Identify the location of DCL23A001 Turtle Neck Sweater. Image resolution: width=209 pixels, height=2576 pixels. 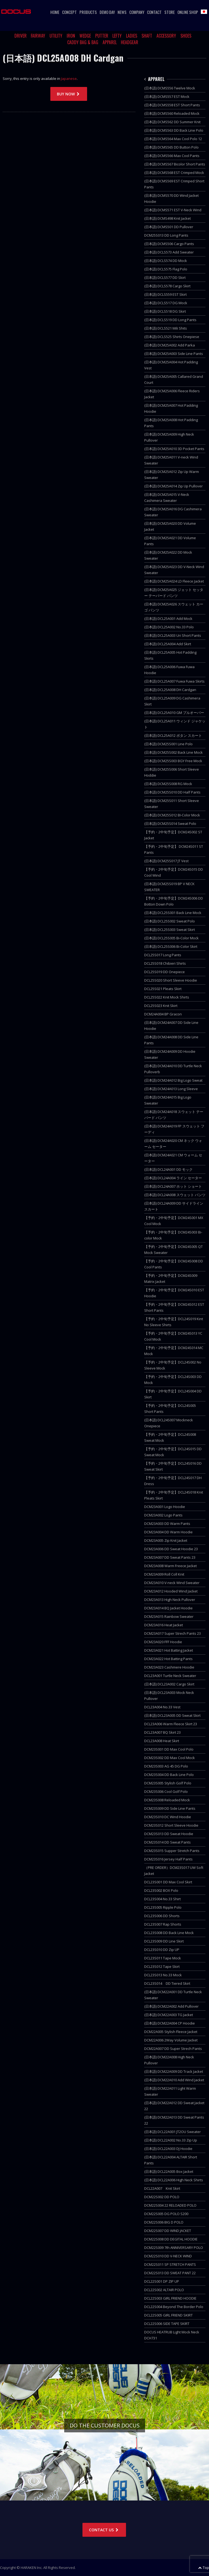
(170, 1675).